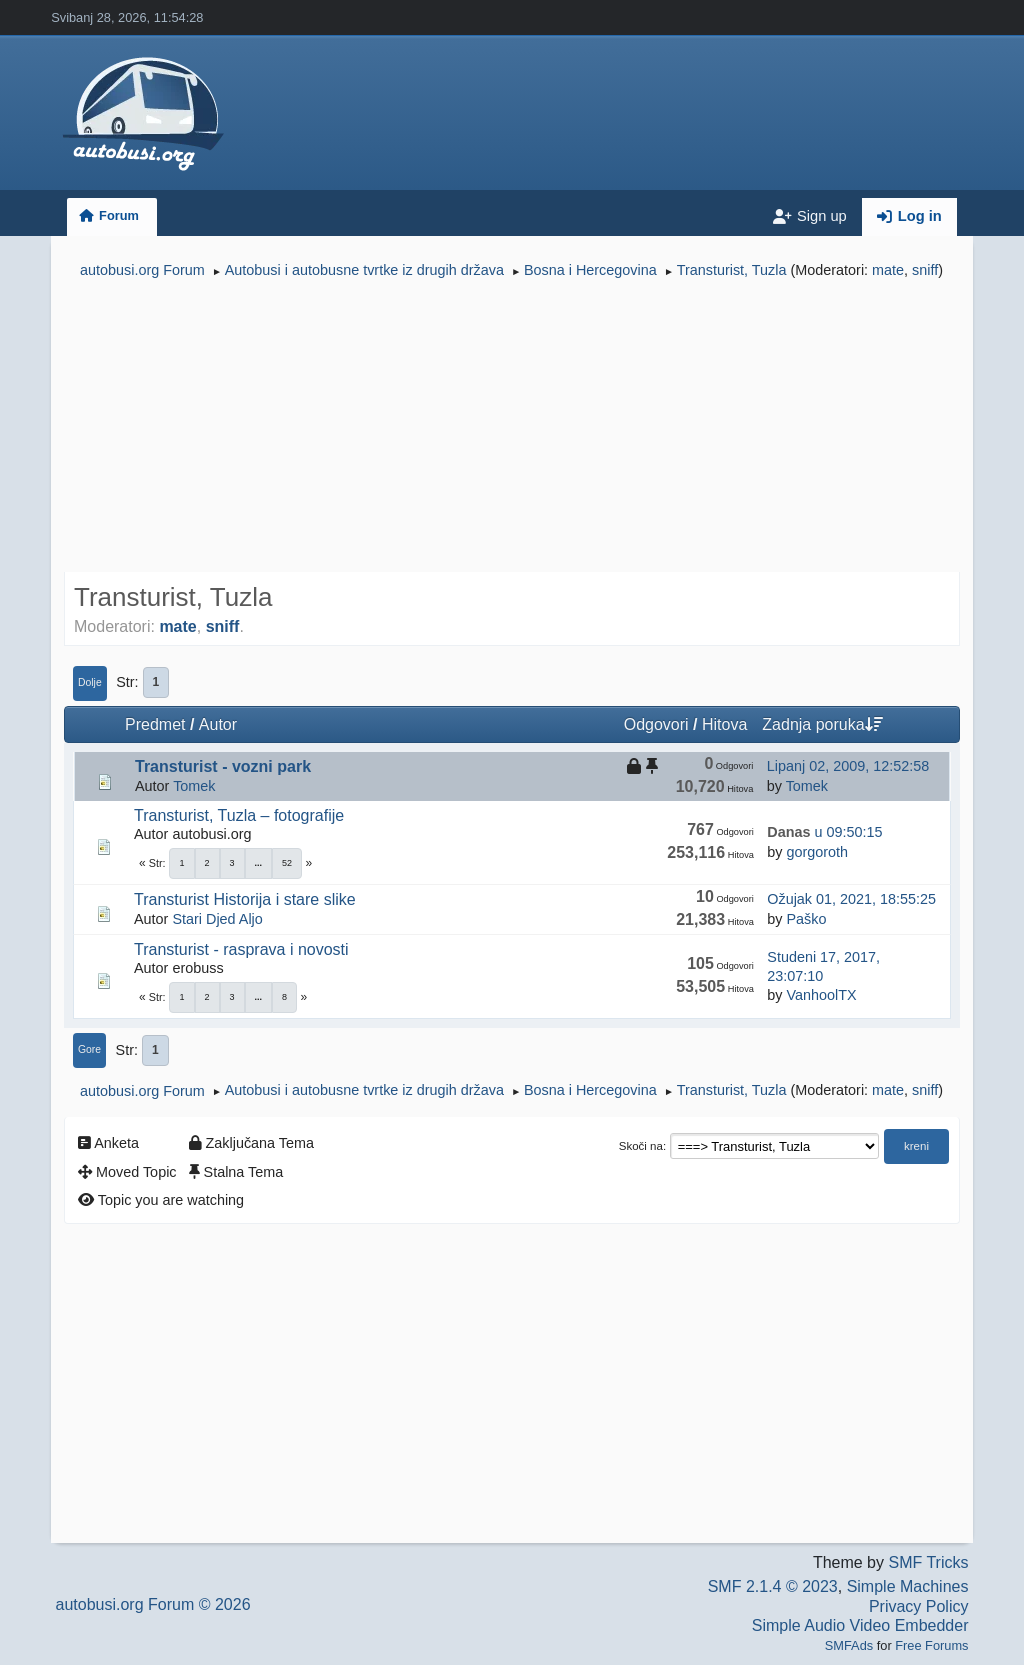  I want to click on u 09:50:15, so click(824, 832).